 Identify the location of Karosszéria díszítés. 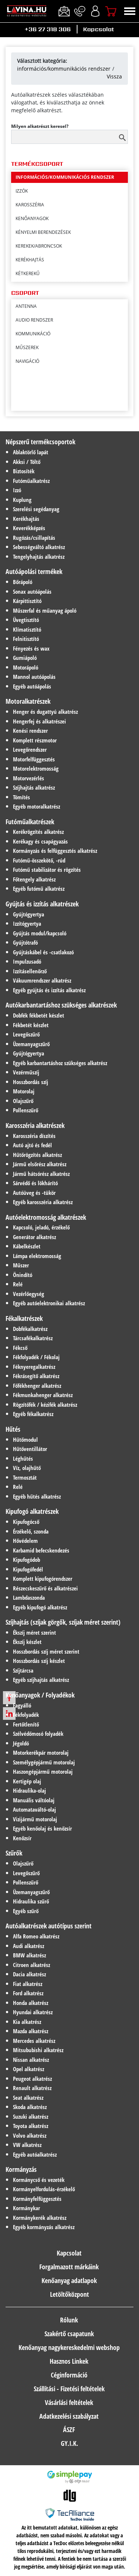
(34, 1135).